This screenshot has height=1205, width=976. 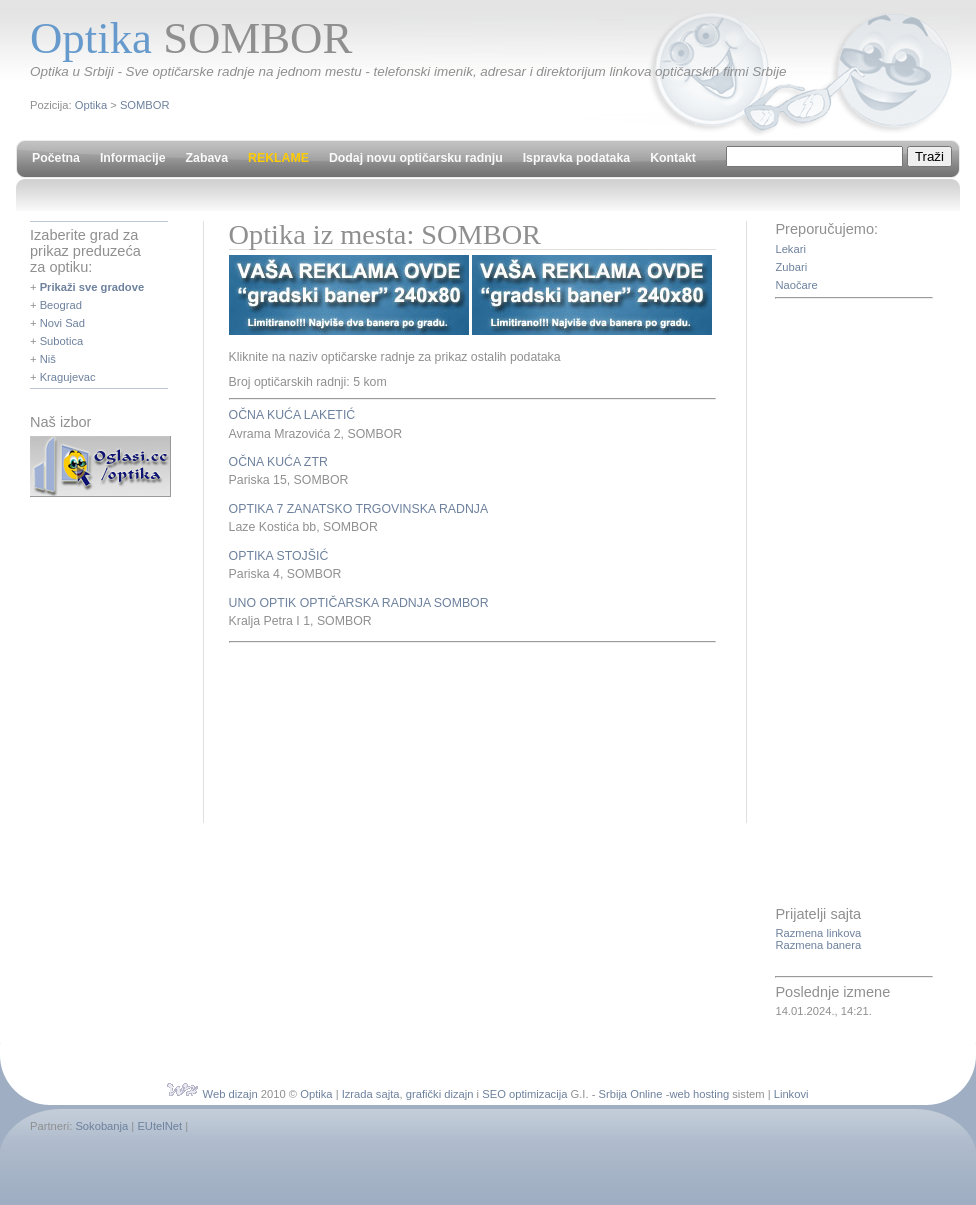 I want to click on SEO optimizacija, so click(x=524, y=1094).